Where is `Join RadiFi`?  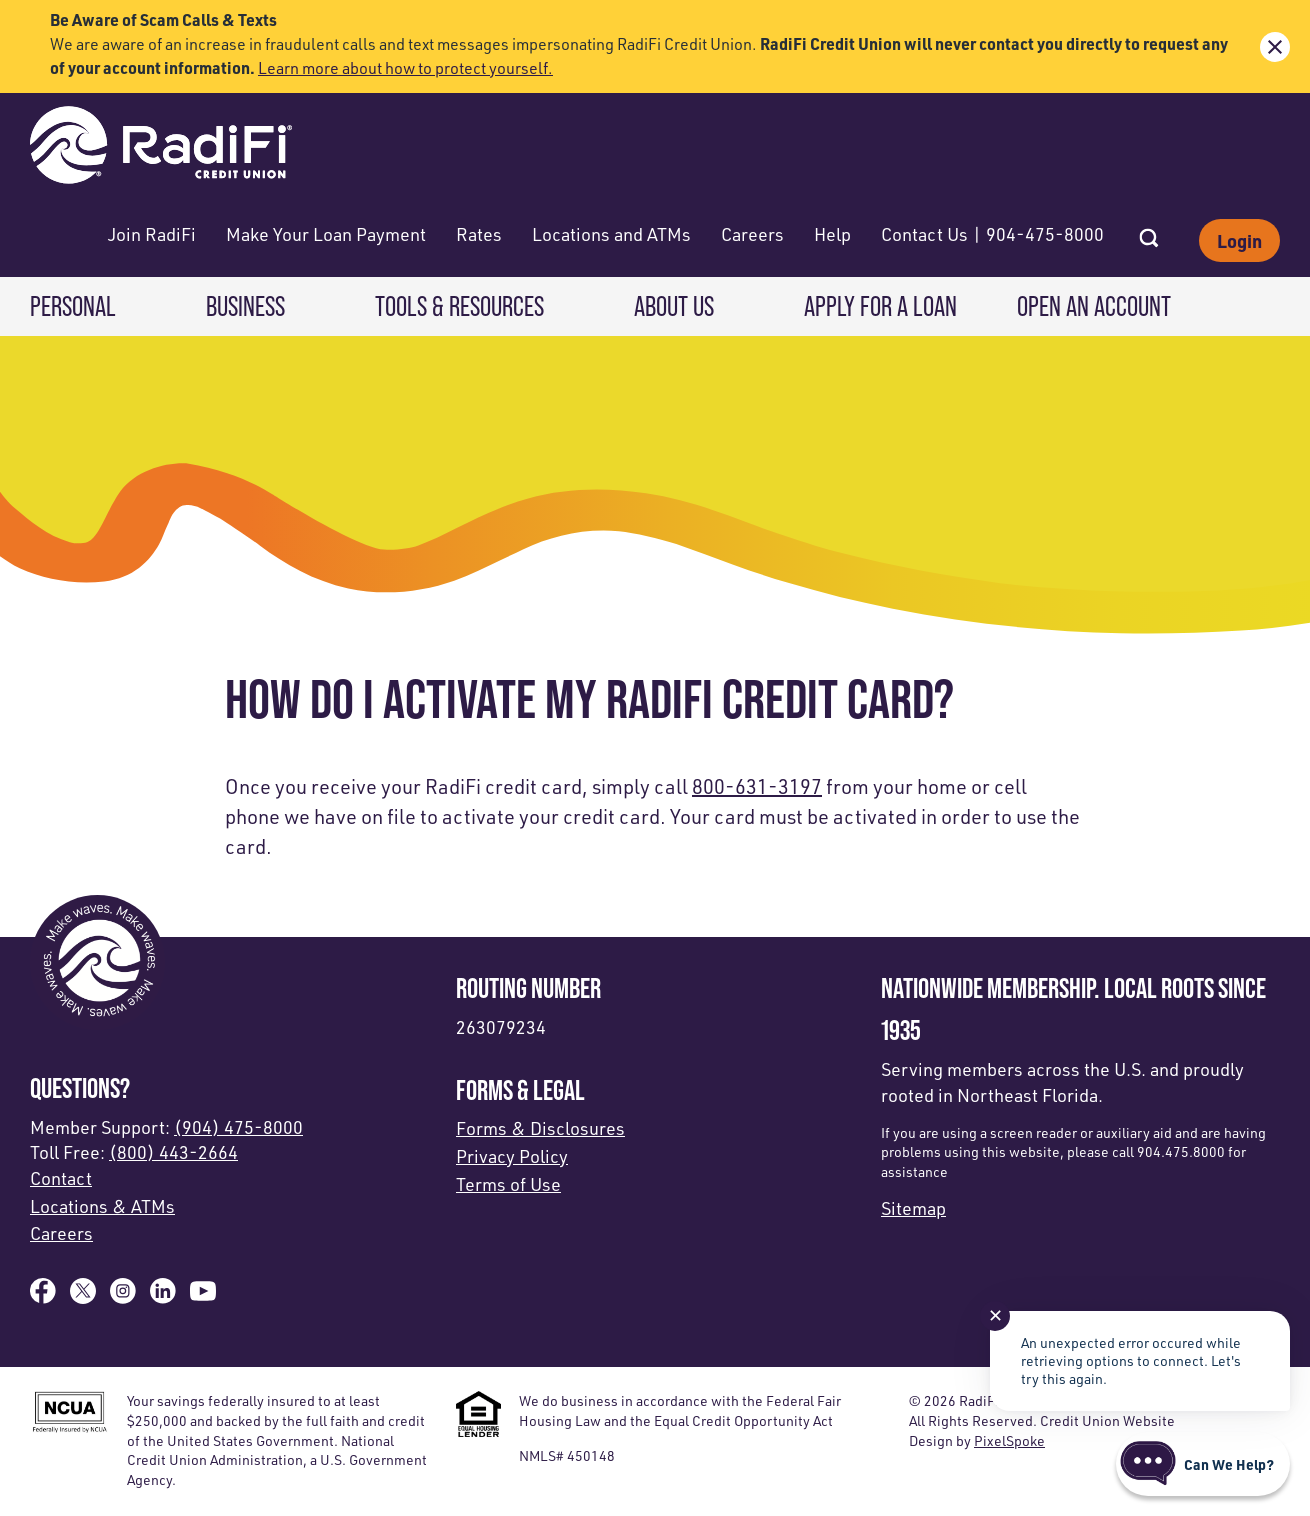
Join RadiFi is located at coordinates (152, 234).